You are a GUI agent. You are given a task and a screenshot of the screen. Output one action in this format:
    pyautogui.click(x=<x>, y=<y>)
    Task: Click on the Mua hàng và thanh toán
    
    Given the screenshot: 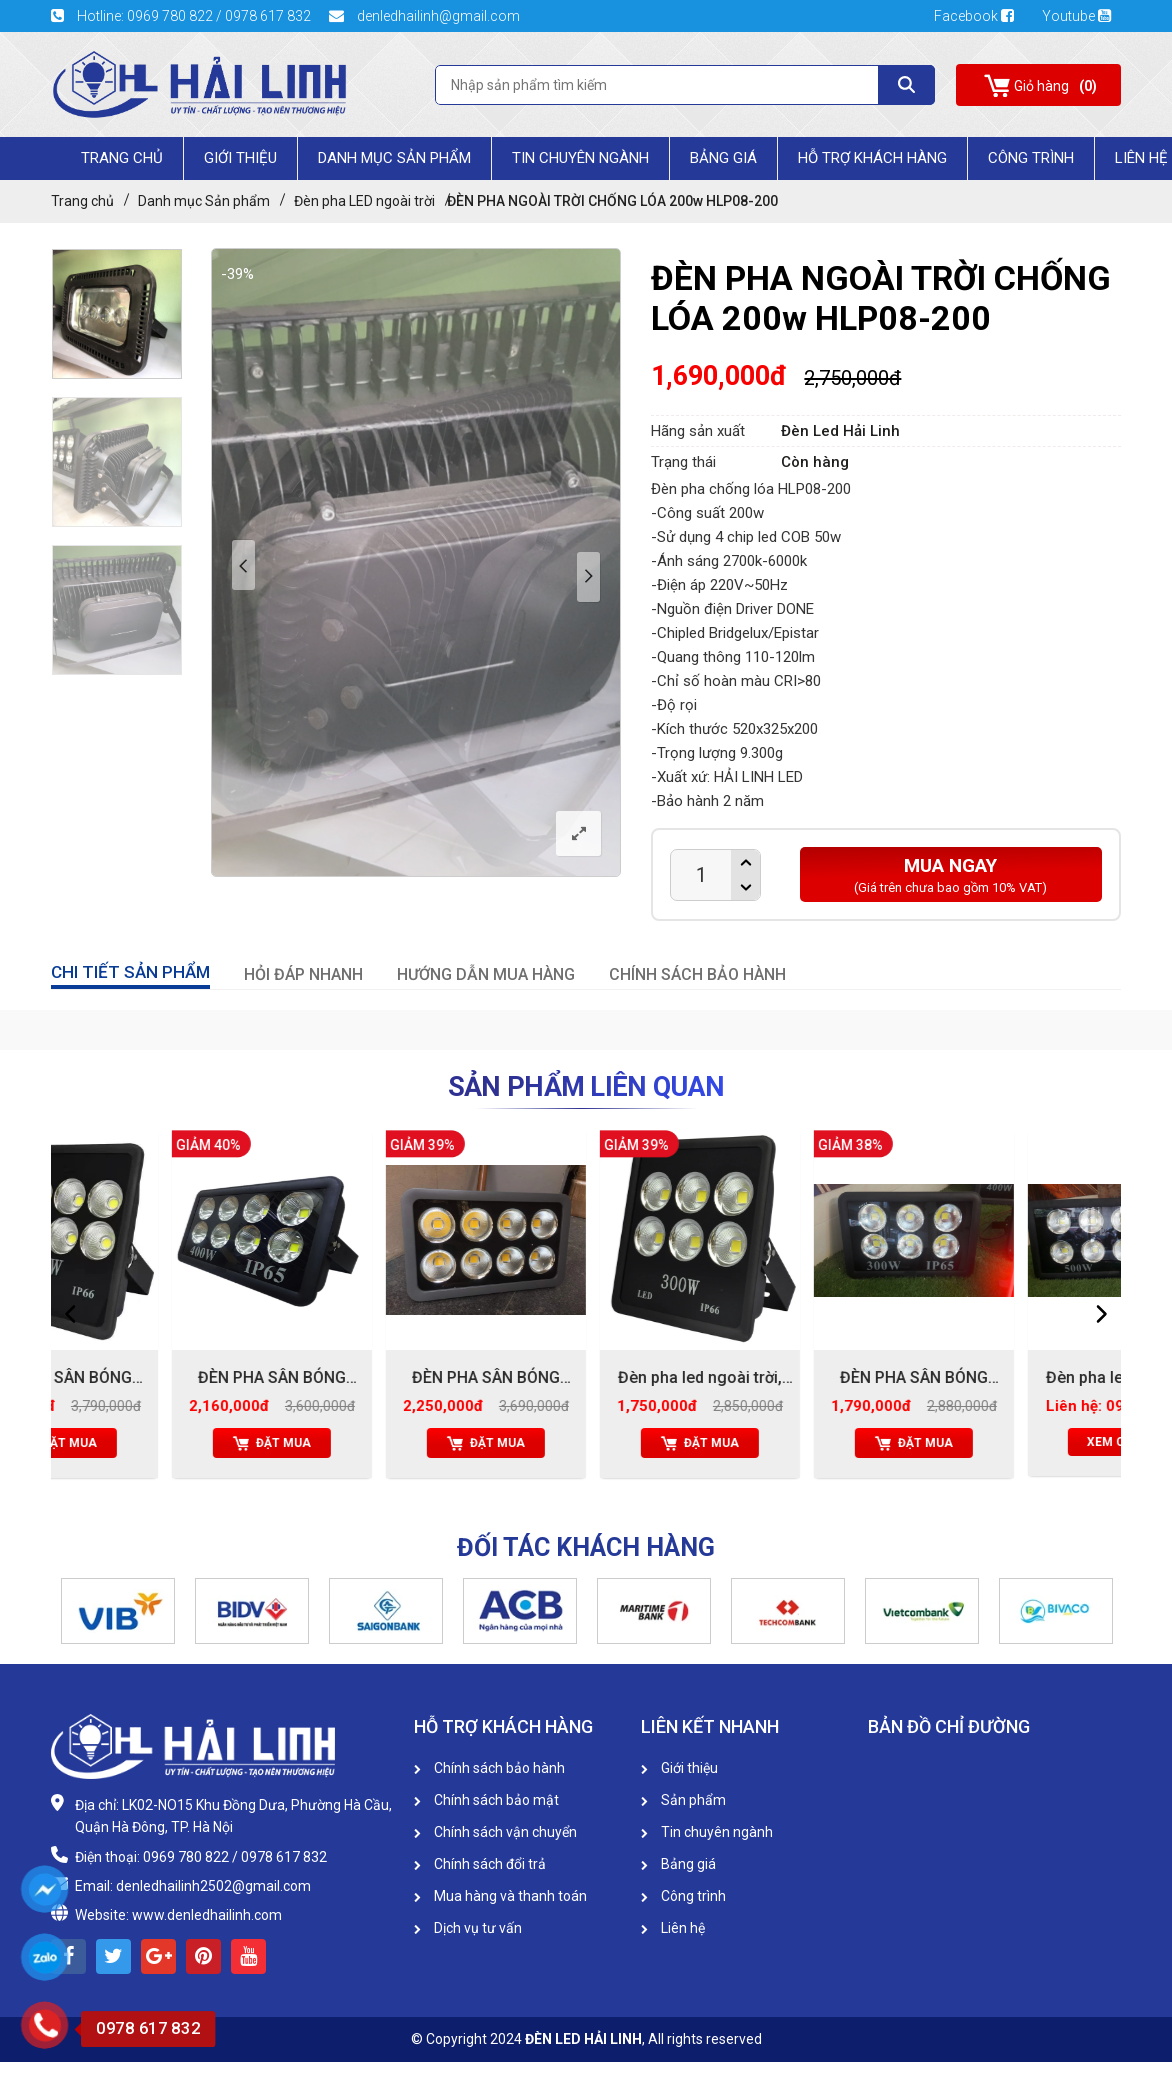 What is the action you would take?
    pyautogui.click(x=500, y=1896)
    